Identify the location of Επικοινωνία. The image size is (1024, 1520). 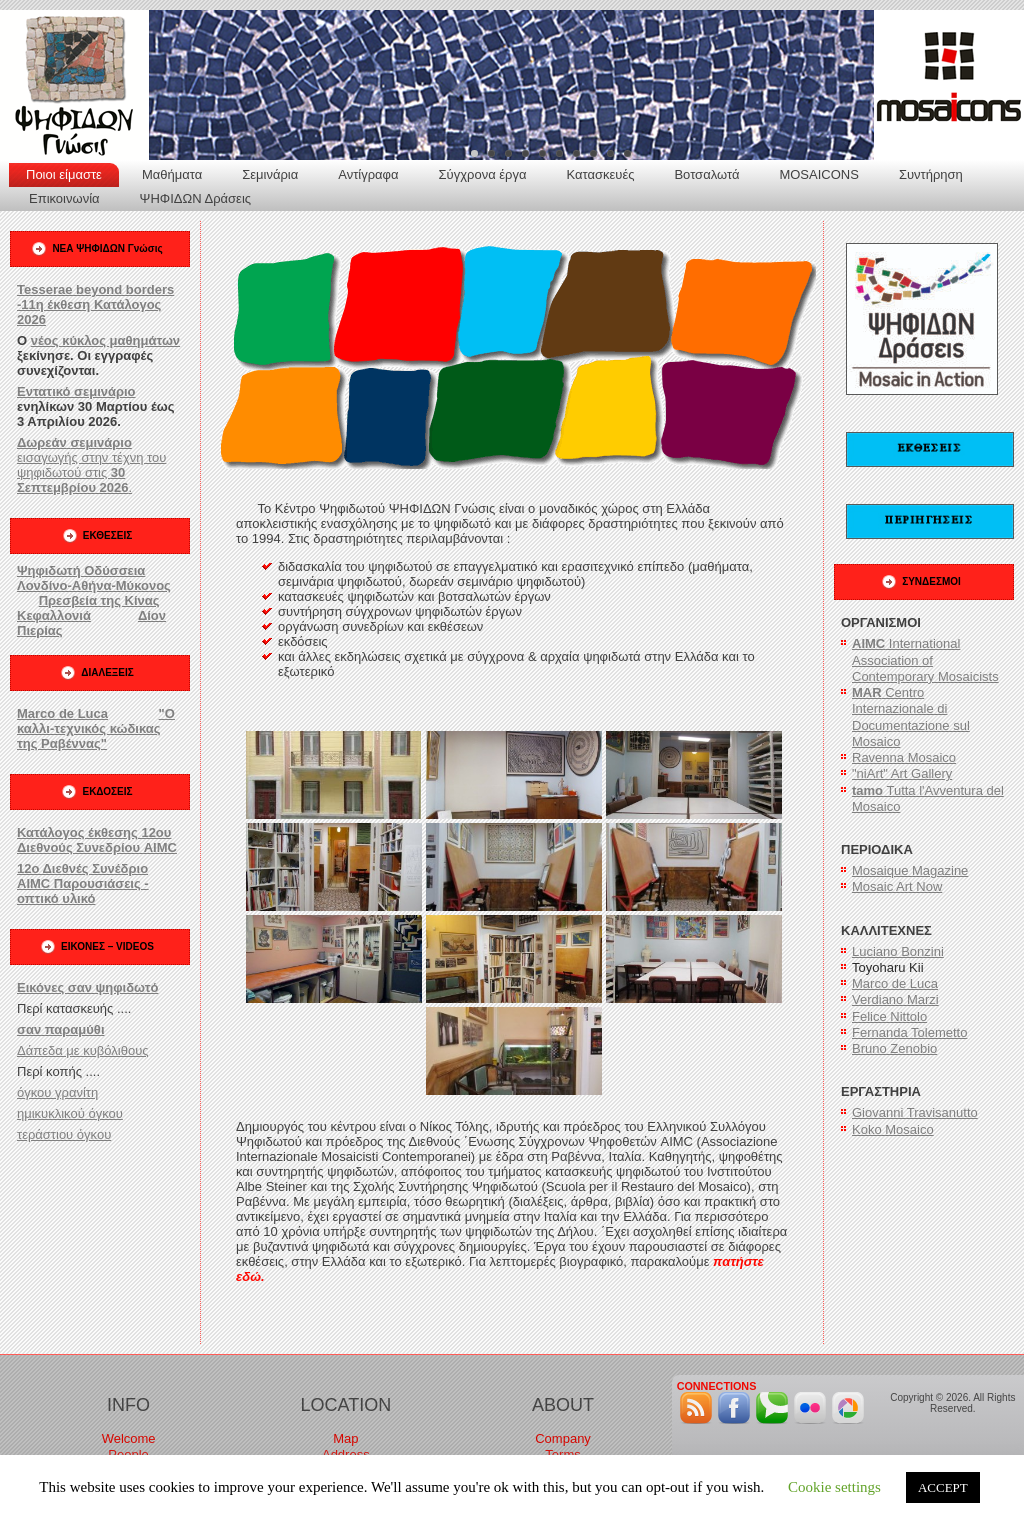
(64, 198).